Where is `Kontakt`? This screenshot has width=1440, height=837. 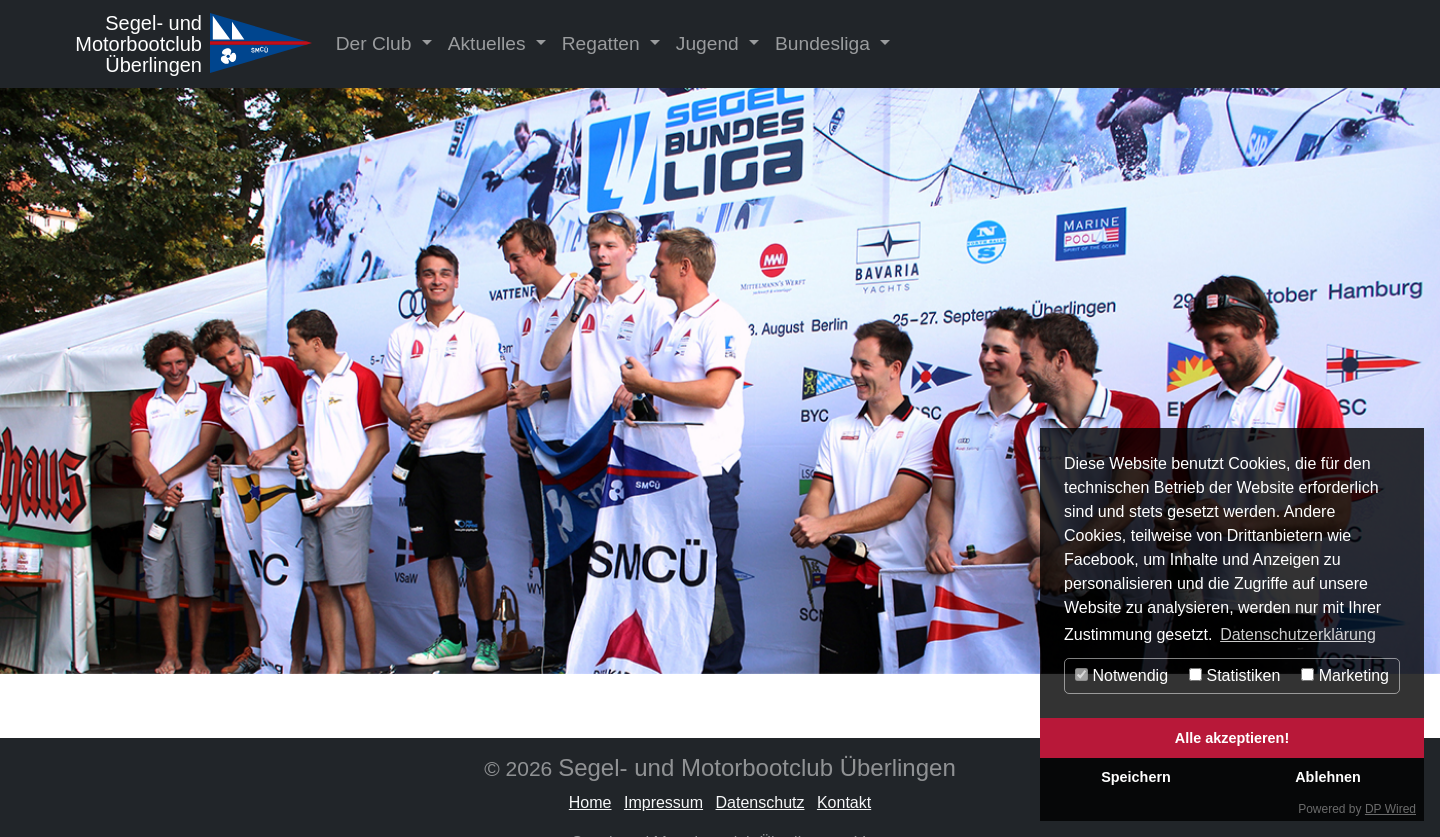 Kontakt is located at coordinates (844, 802).